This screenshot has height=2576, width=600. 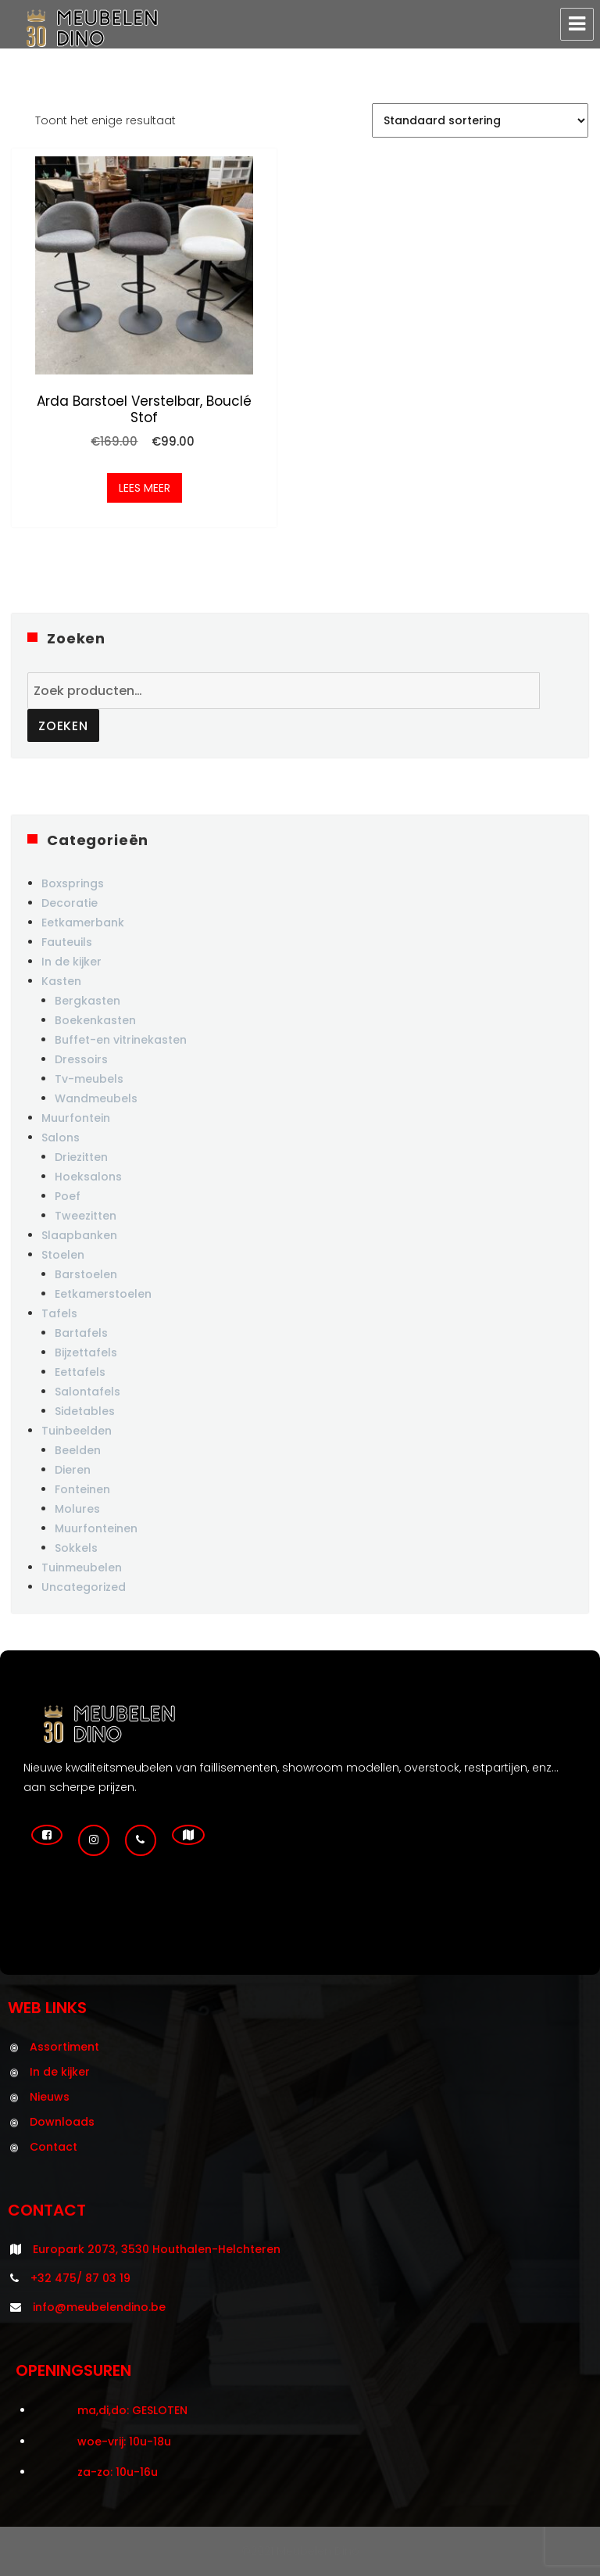 I want to click on Tuinbeelden, so click(x=76, y=1430).